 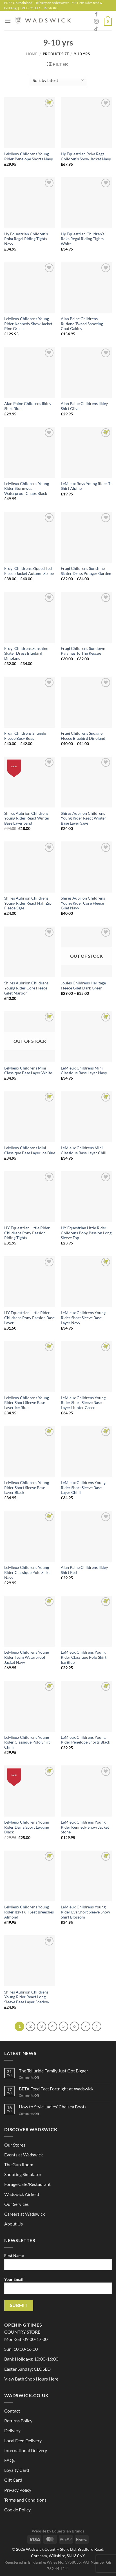 I want to click on Cookie Policy, so click(x=17, y=2509).